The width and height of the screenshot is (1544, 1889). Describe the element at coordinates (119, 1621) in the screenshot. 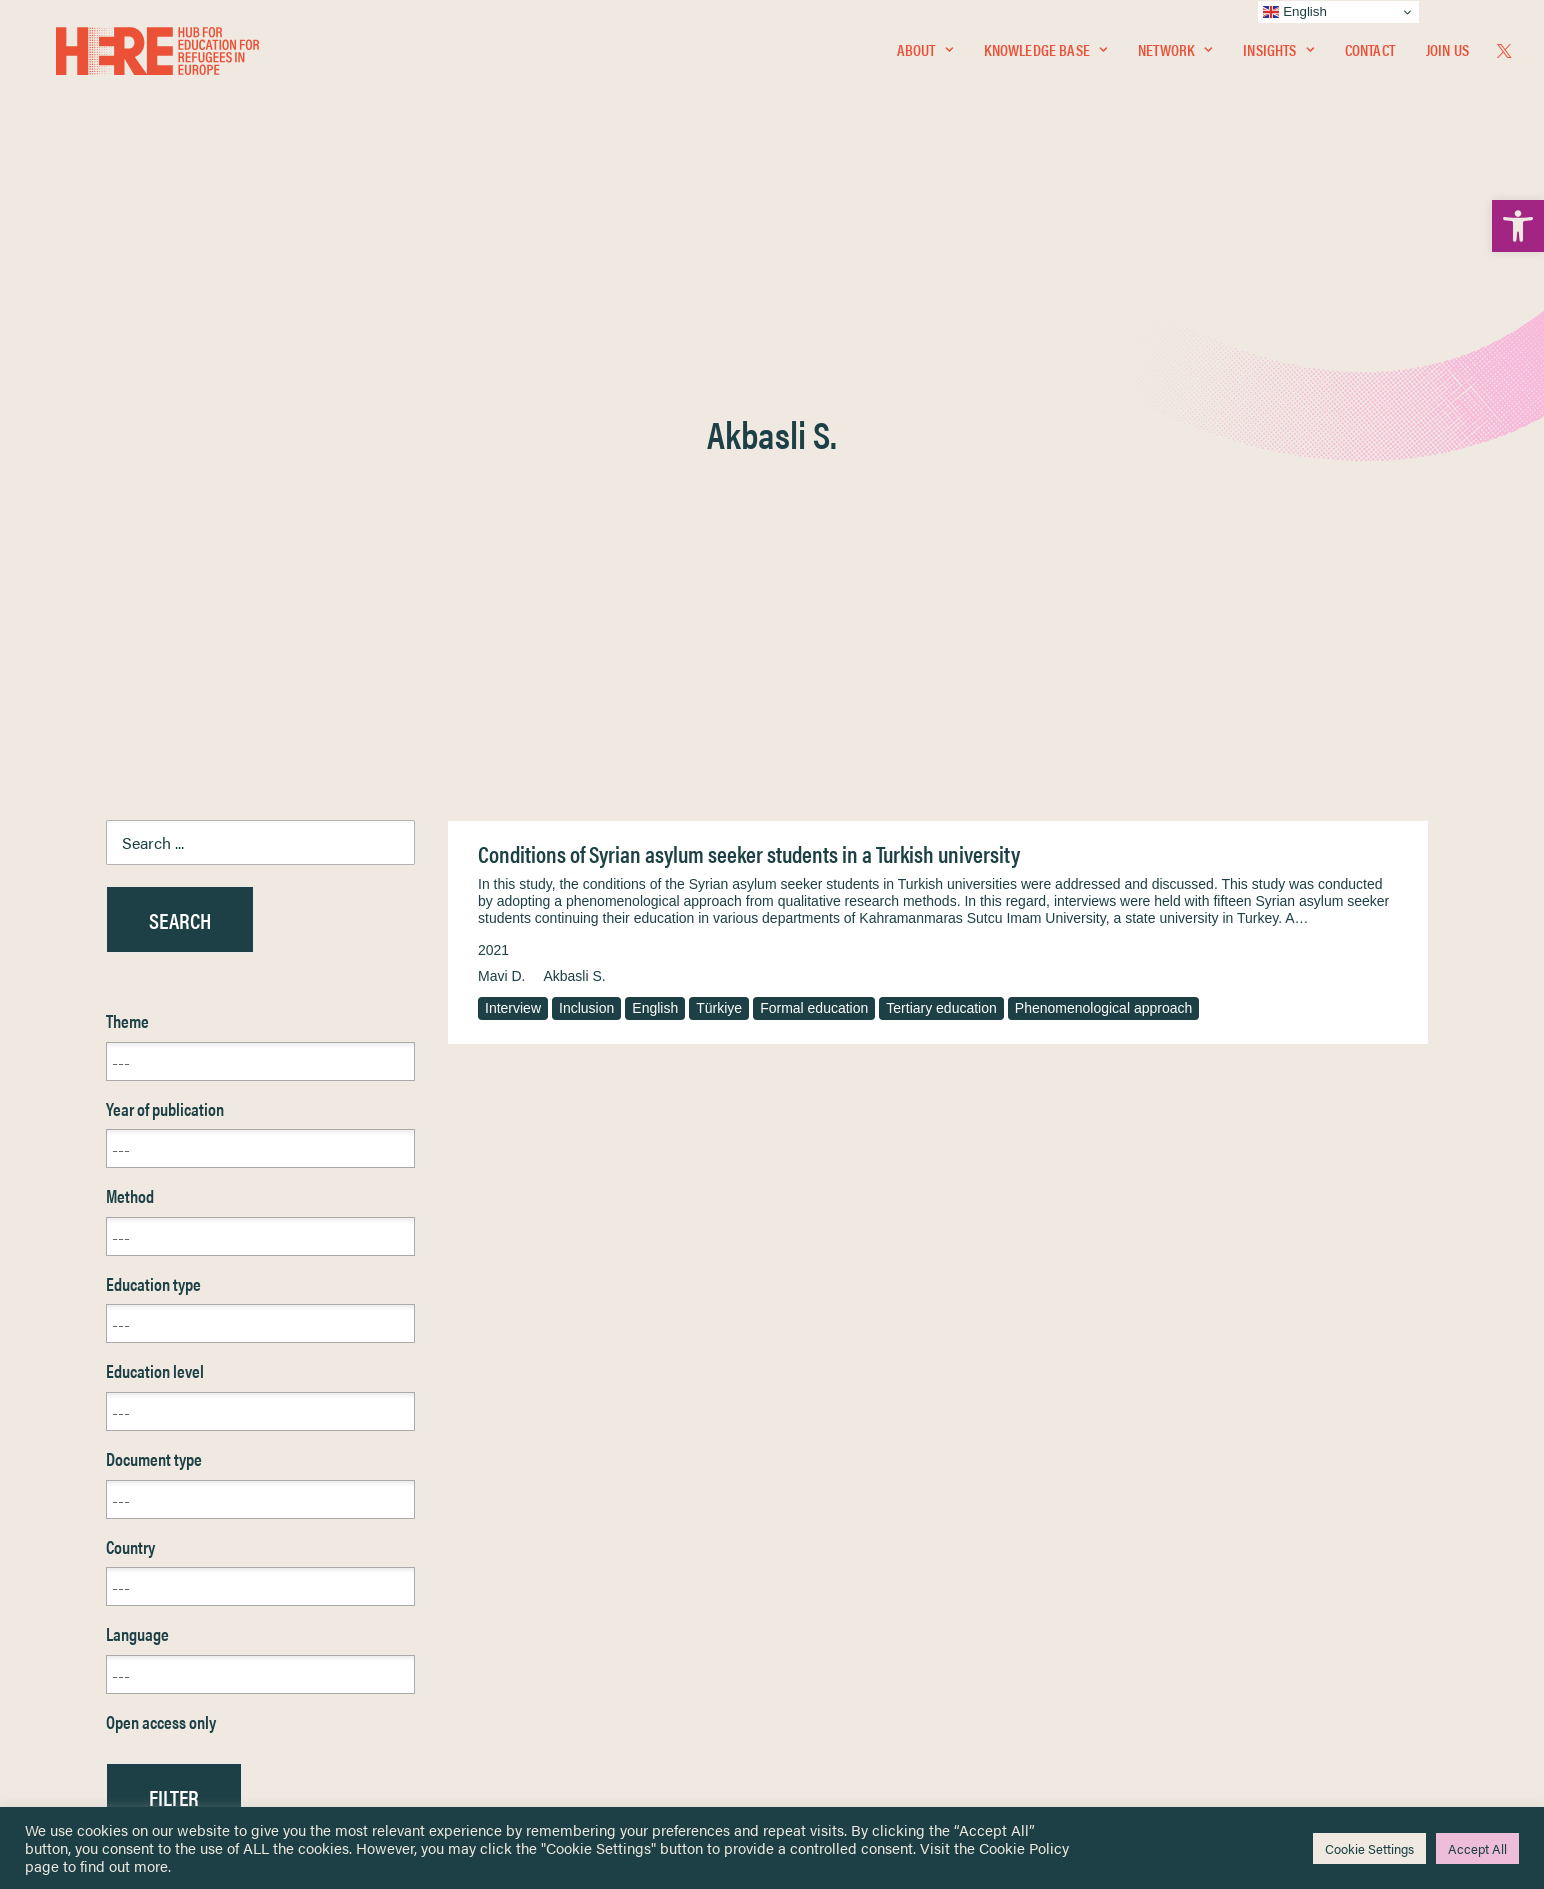

I see `Newsletters [link]` at that location.